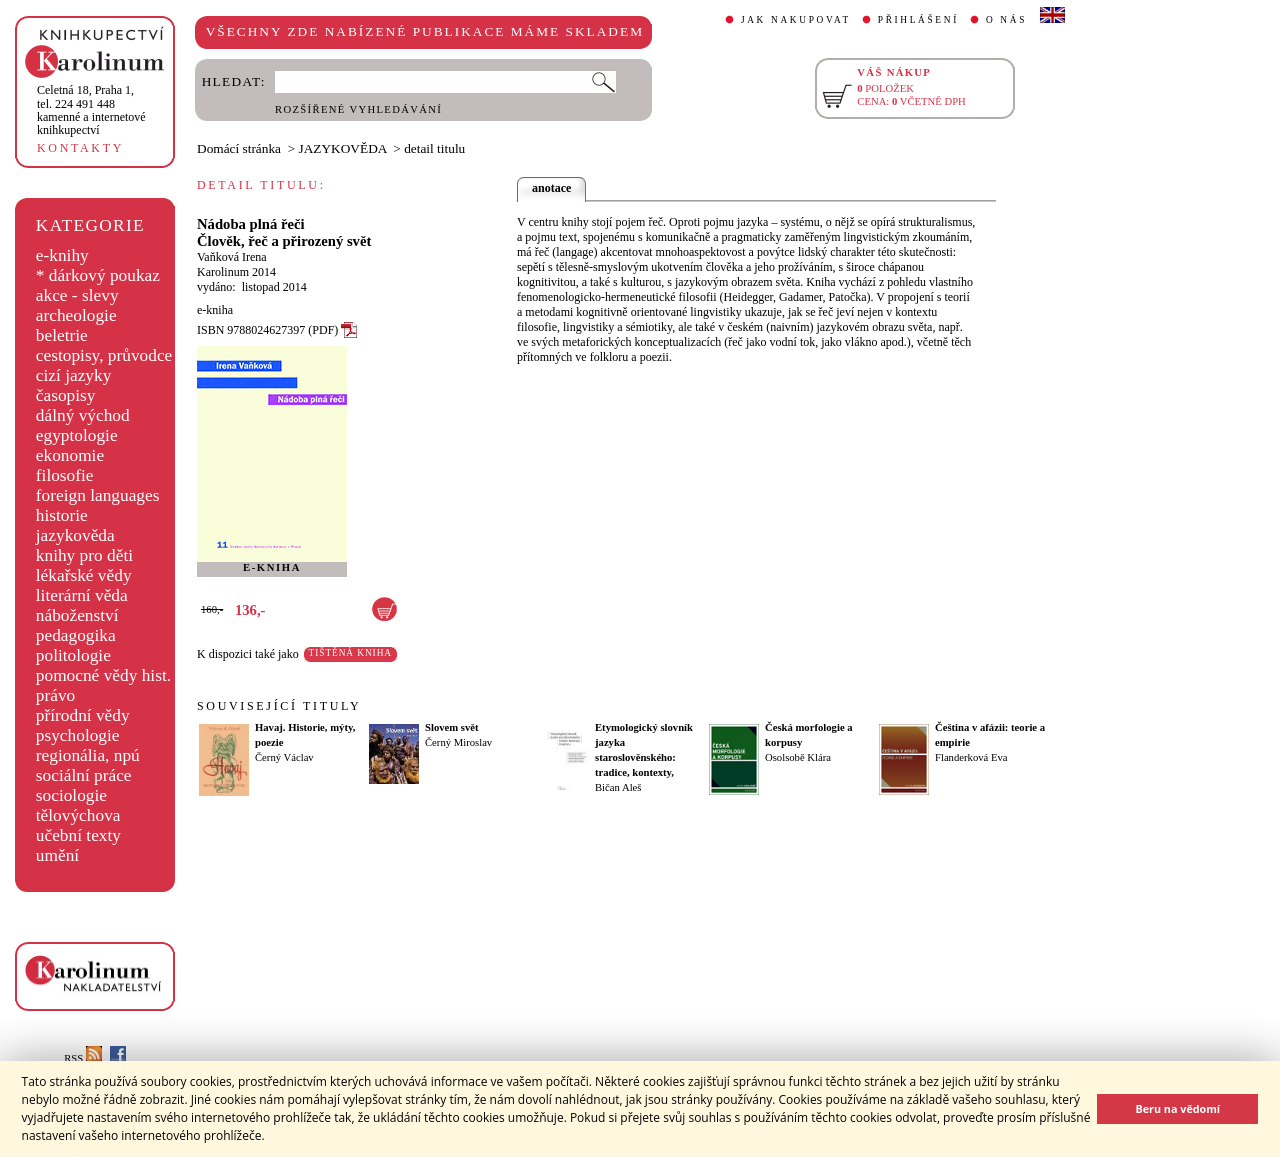 This screenshot has width=1280, height=1157. What do you see at coordinates (76, 315) in the screenshot?
I see `archeologie` at bounding box center [76, 315].